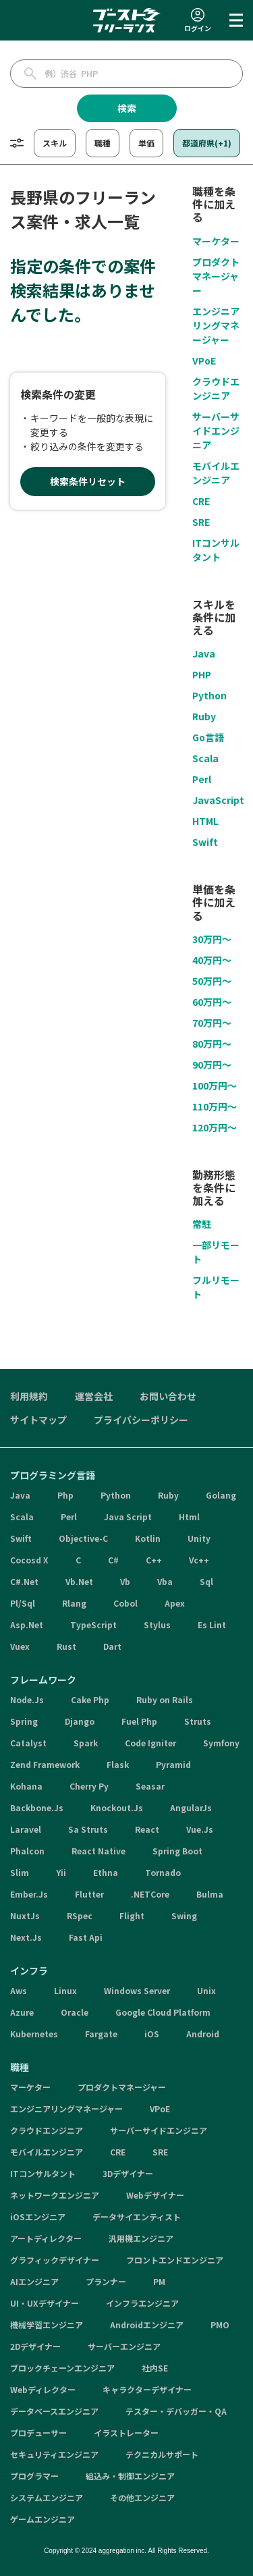 The height and width of the screenshot is (2576, 253). I want to click on Androidエンジニア, so click(147, 2324).